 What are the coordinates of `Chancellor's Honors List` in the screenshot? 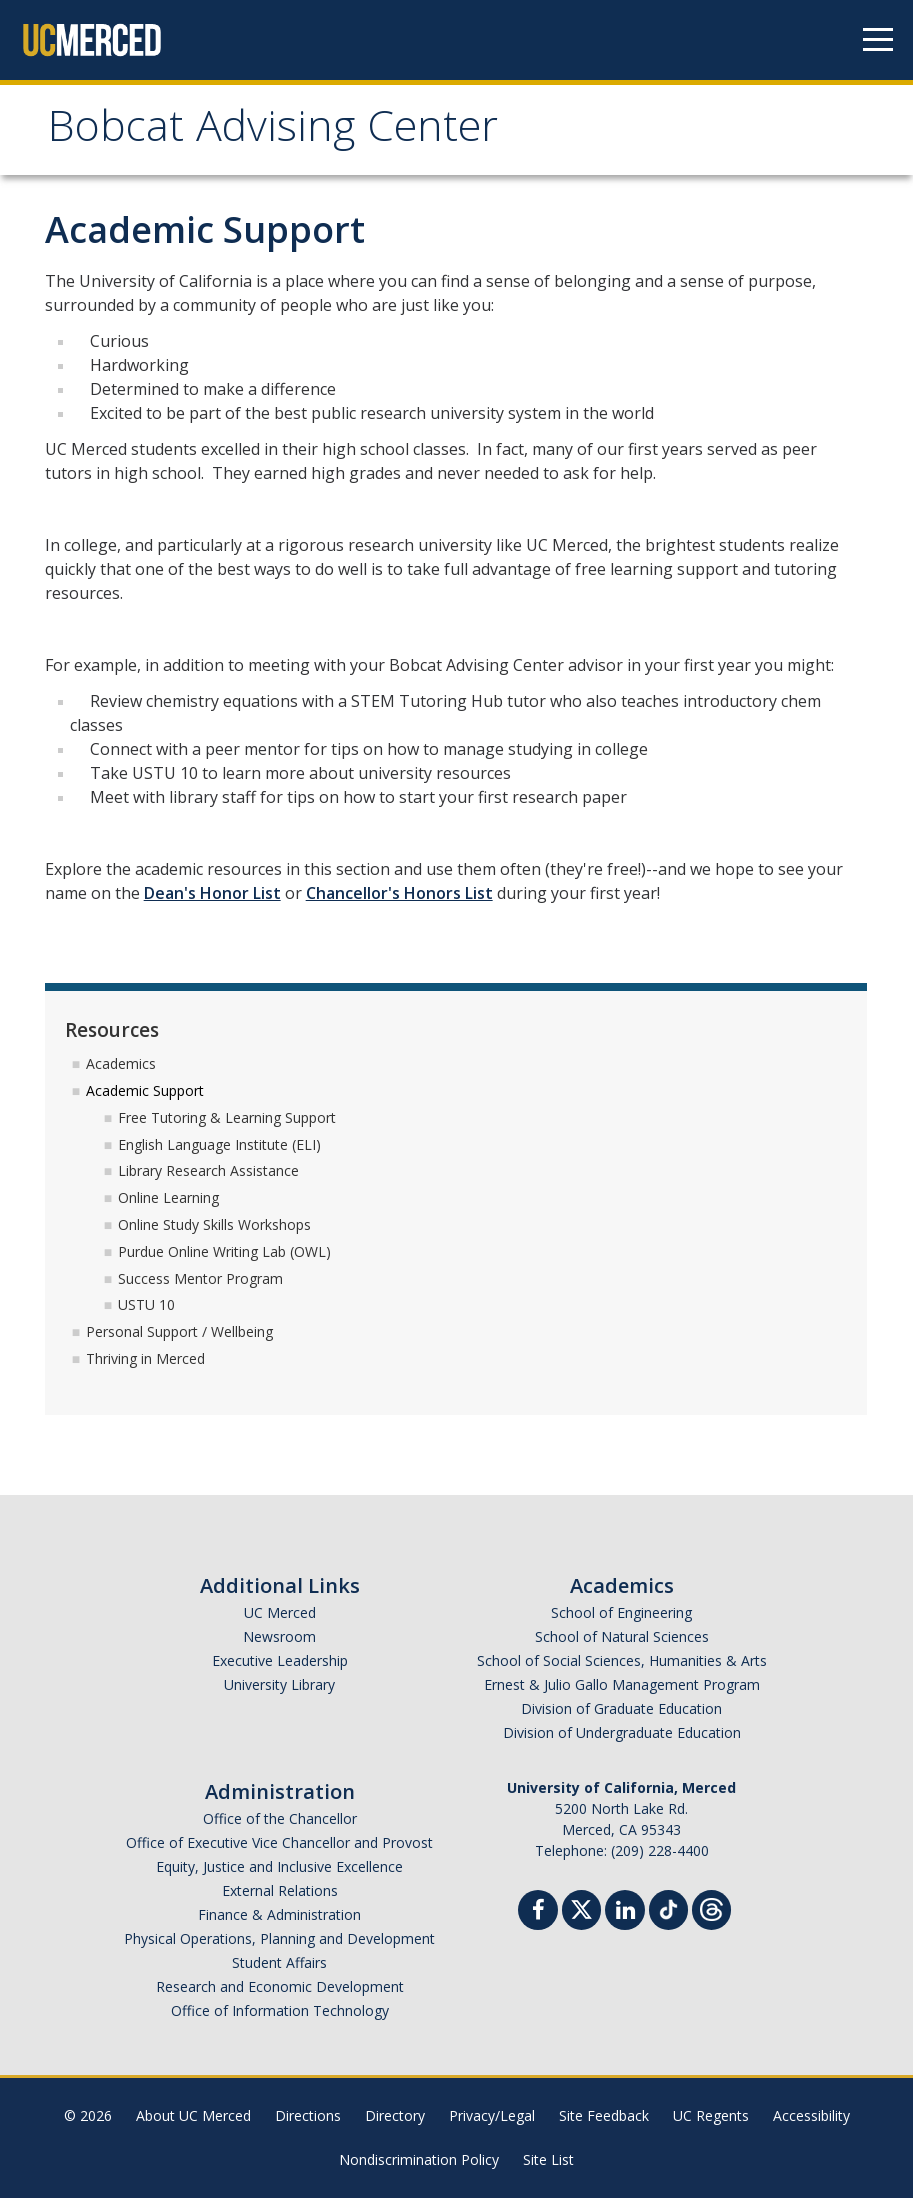 It's located at (399, 896).